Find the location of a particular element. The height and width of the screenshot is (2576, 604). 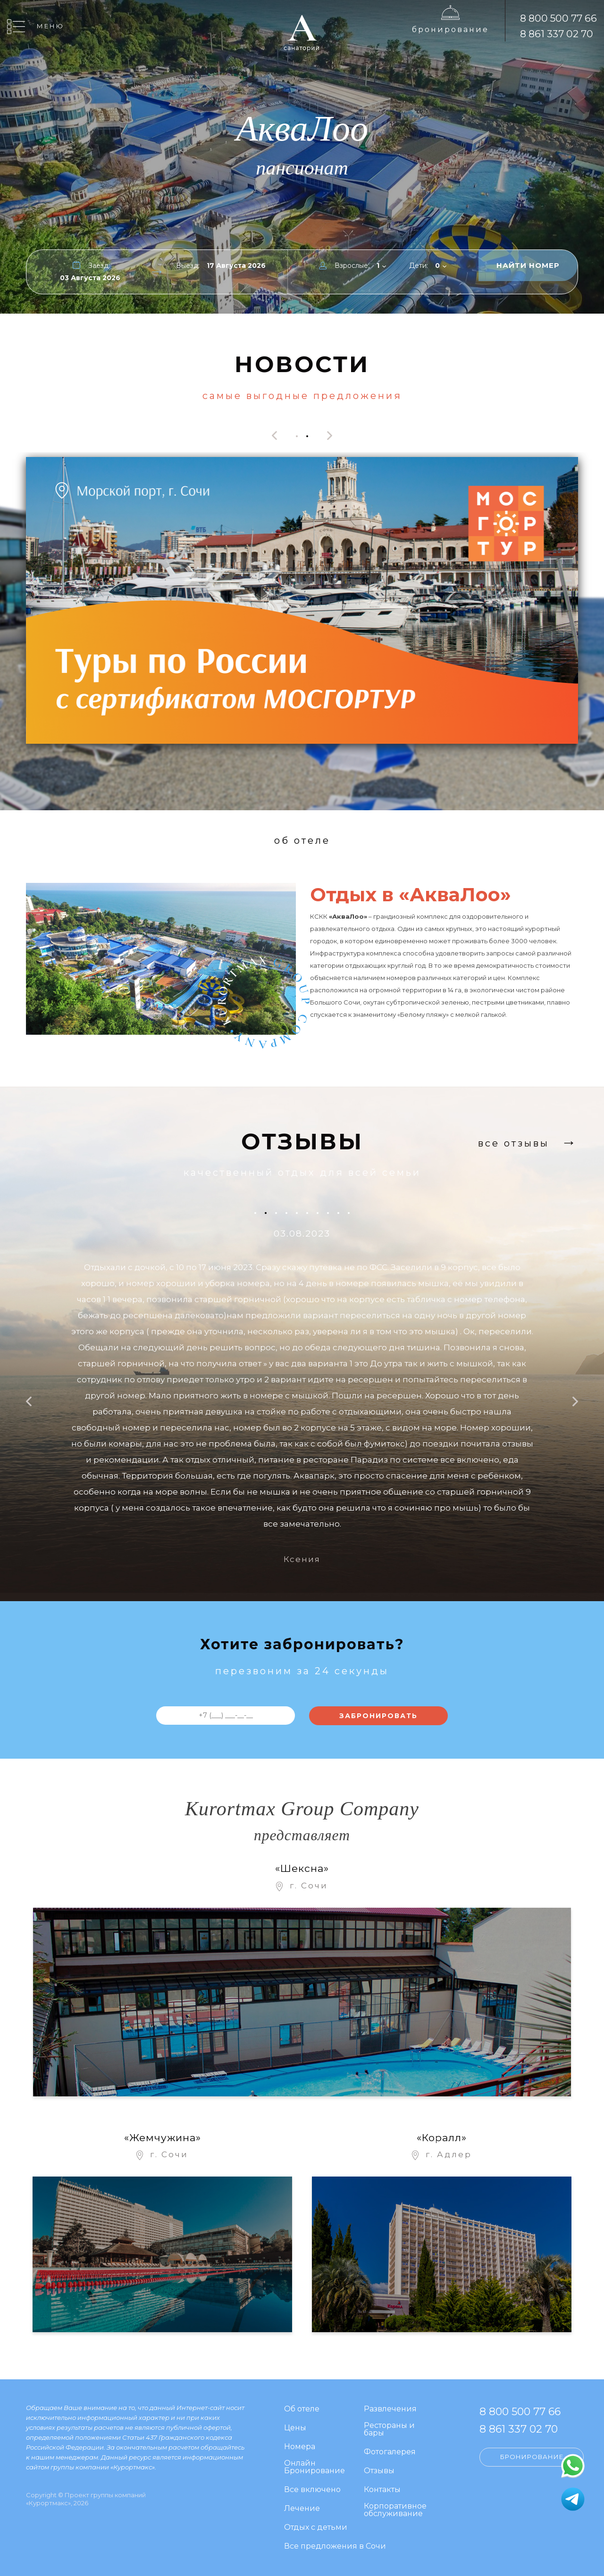

Дети: is located at coordinates (418, 265).